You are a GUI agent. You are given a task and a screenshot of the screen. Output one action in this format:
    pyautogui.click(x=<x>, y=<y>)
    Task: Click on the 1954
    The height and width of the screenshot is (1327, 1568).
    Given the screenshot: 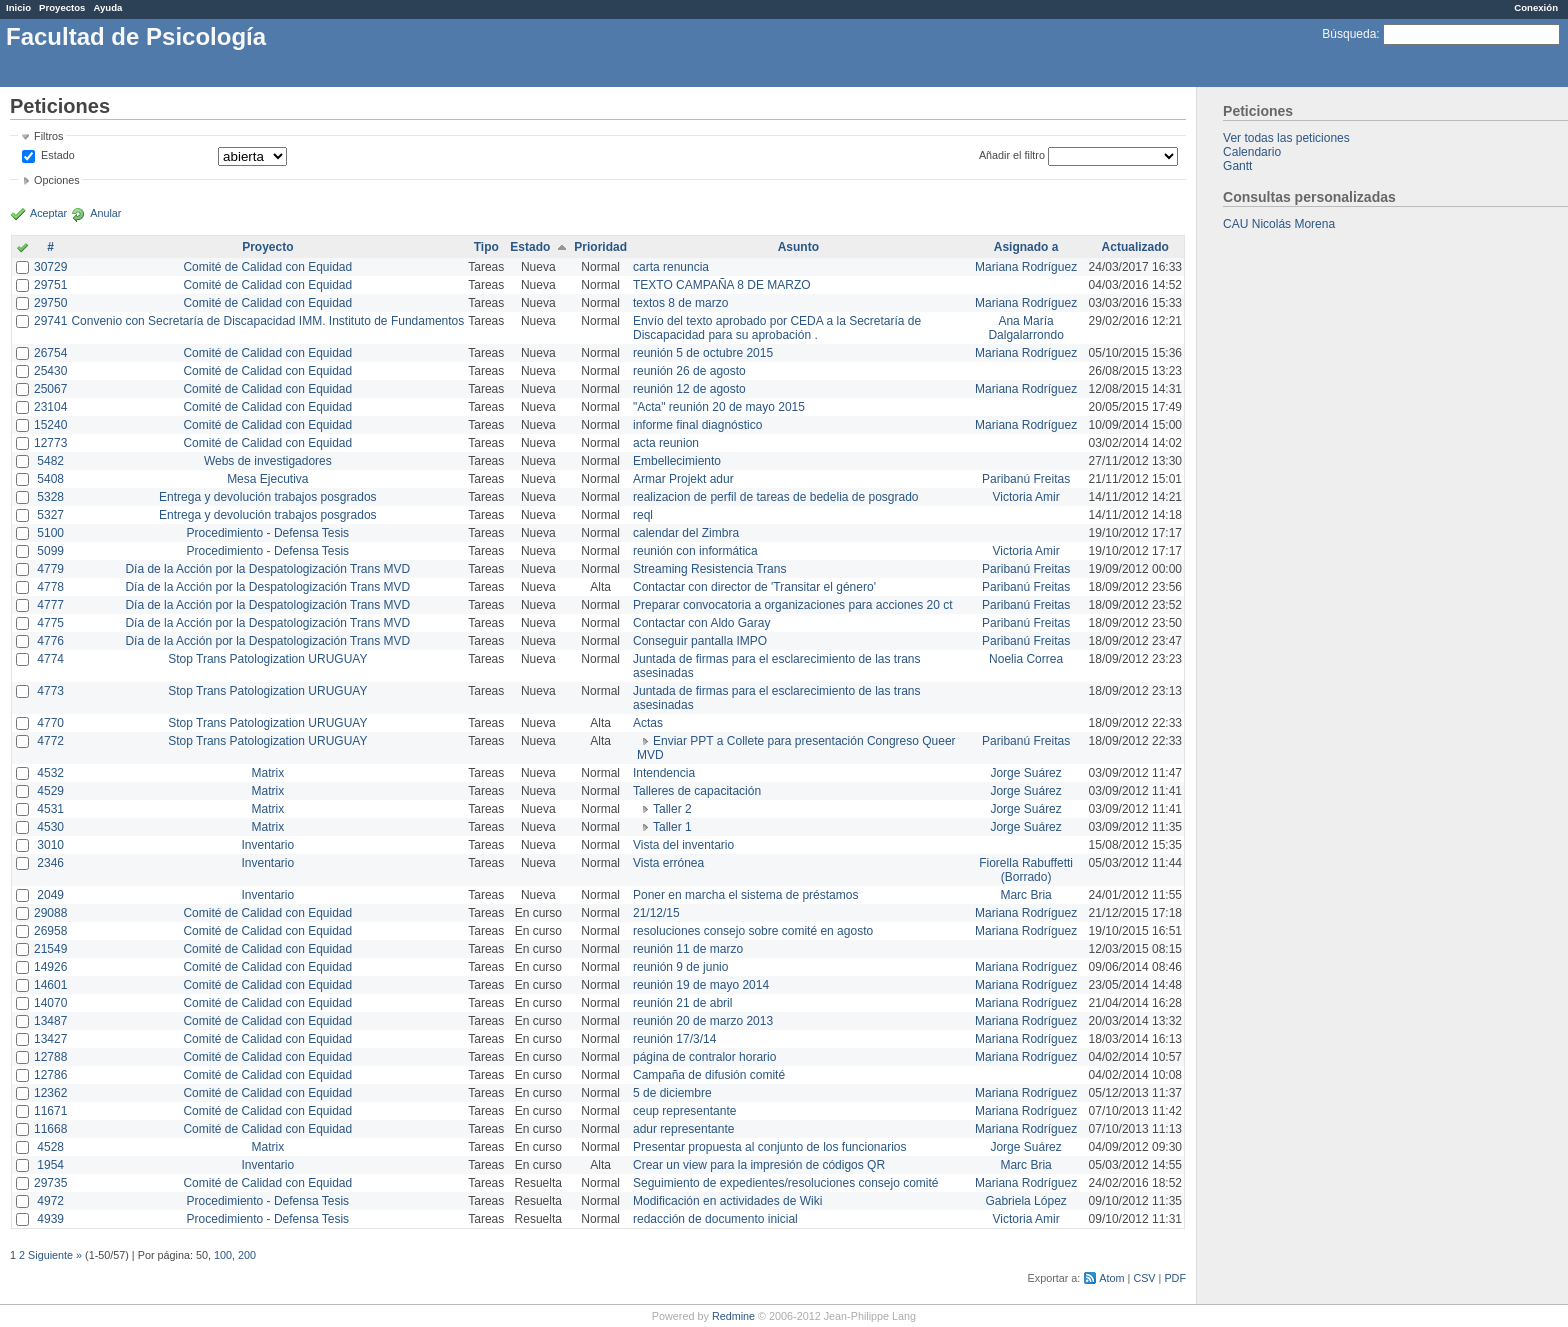 What is the action you would take?
    pyautogui.click(x=50, y=1165)
    